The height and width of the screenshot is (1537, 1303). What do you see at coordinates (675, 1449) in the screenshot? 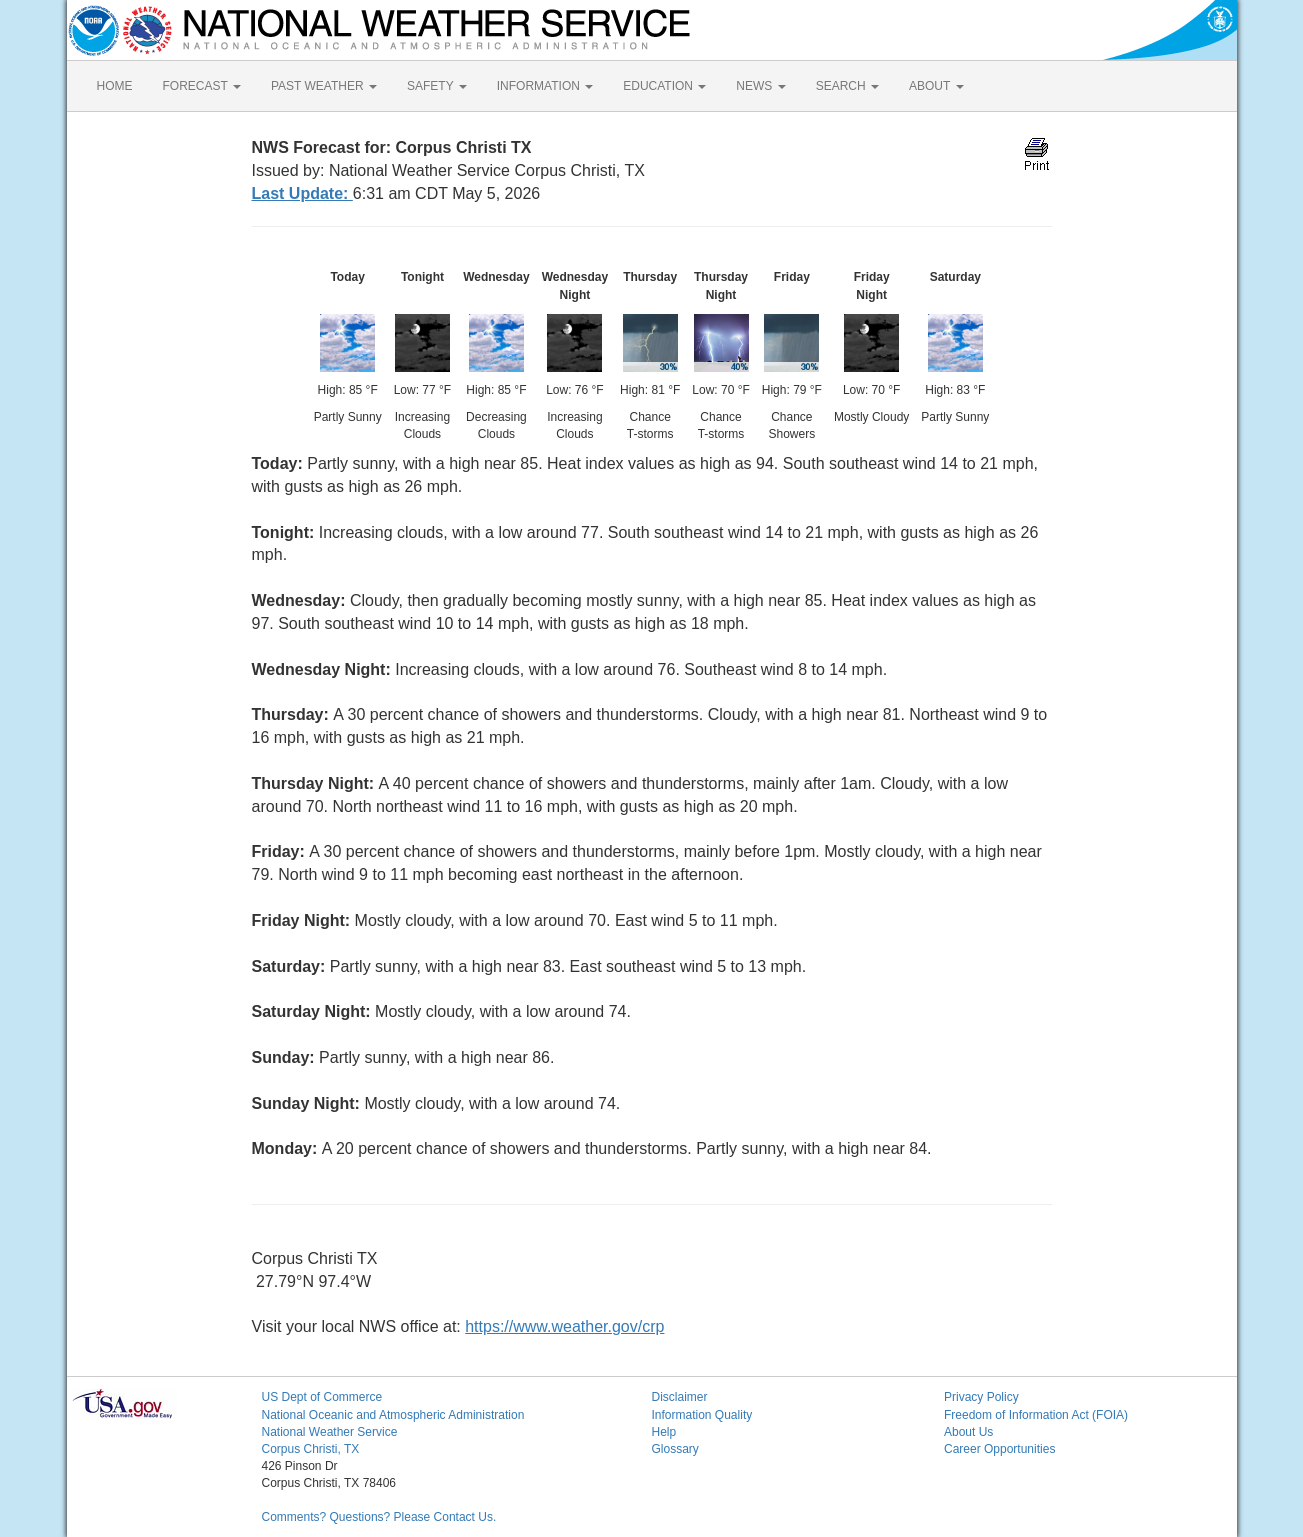
I see `Glossary` at bounding box center [675, 1449].